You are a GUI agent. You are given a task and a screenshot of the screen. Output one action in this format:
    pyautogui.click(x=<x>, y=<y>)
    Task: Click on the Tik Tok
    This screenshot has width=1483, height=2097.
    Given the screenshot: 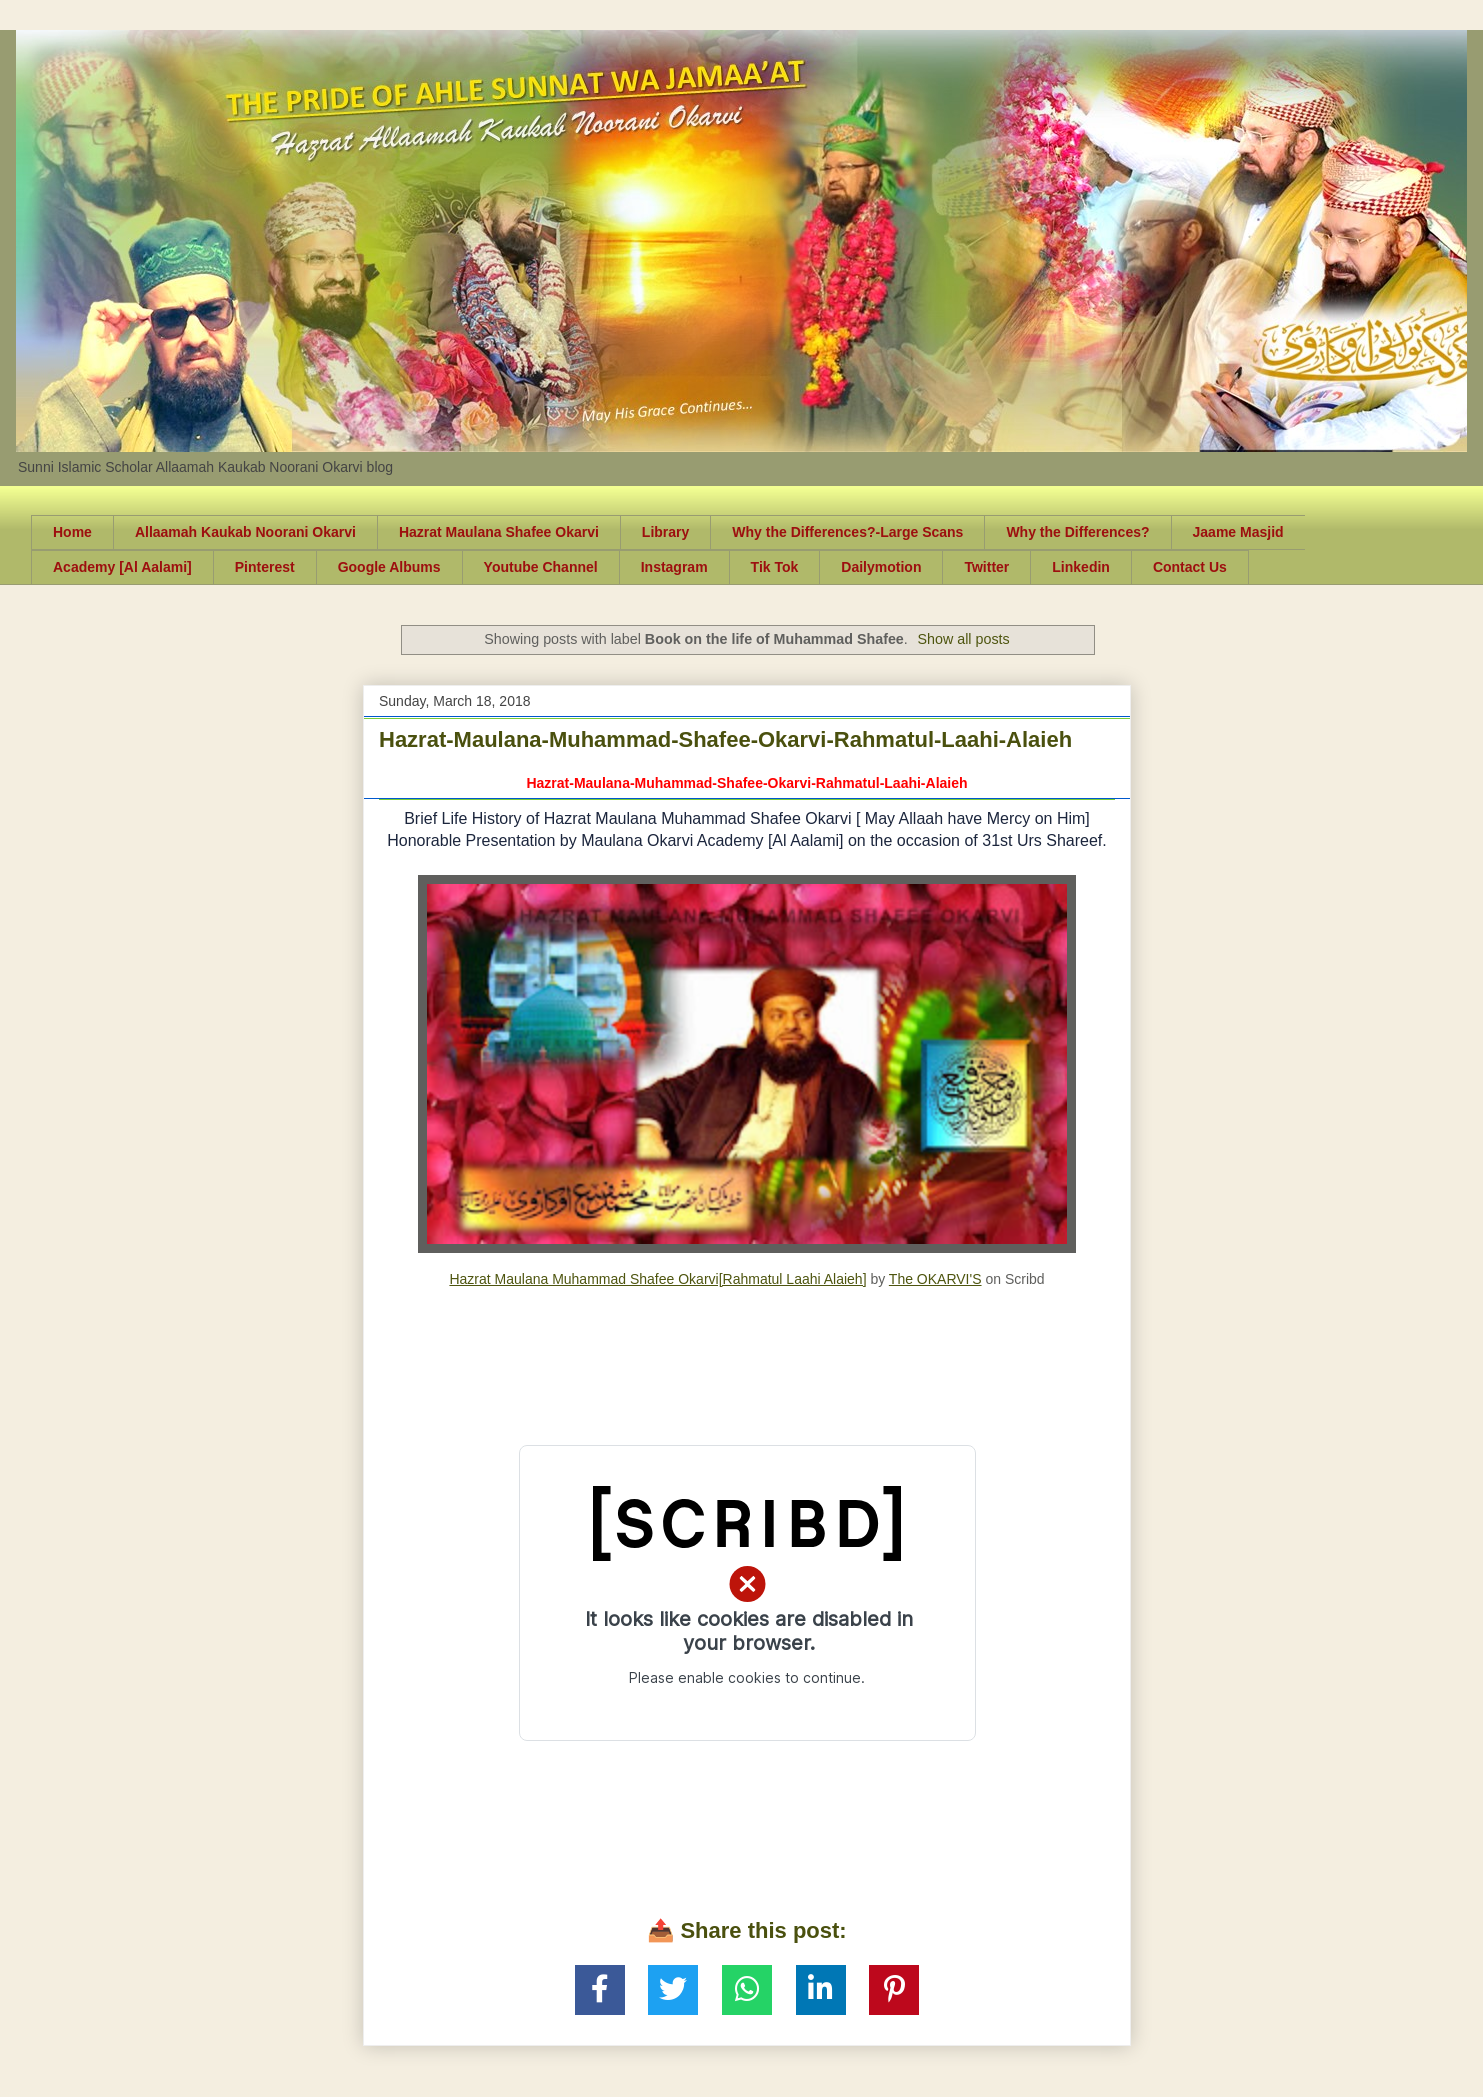 What is the action you would take?
    pyautogui.click(x=775, y=567)
    